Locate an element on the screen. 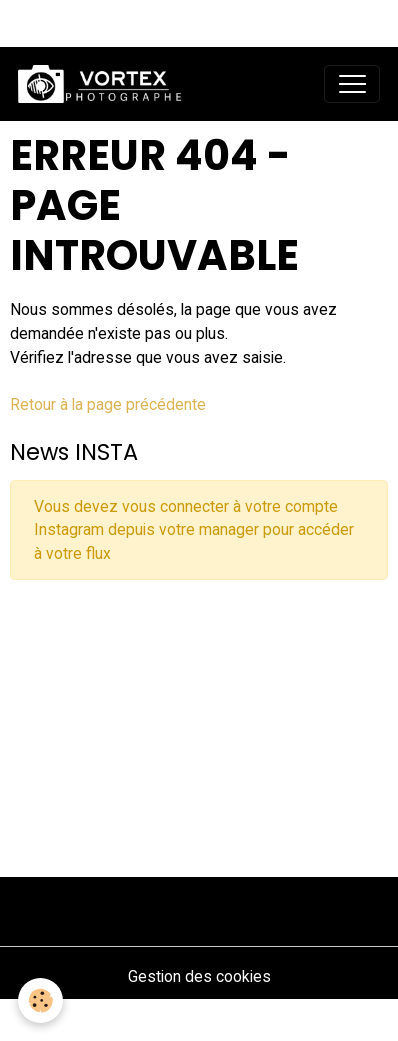 The width and height of the screenshot is (398, 1041). [Advertisement] is located at coordinates (199, 721).